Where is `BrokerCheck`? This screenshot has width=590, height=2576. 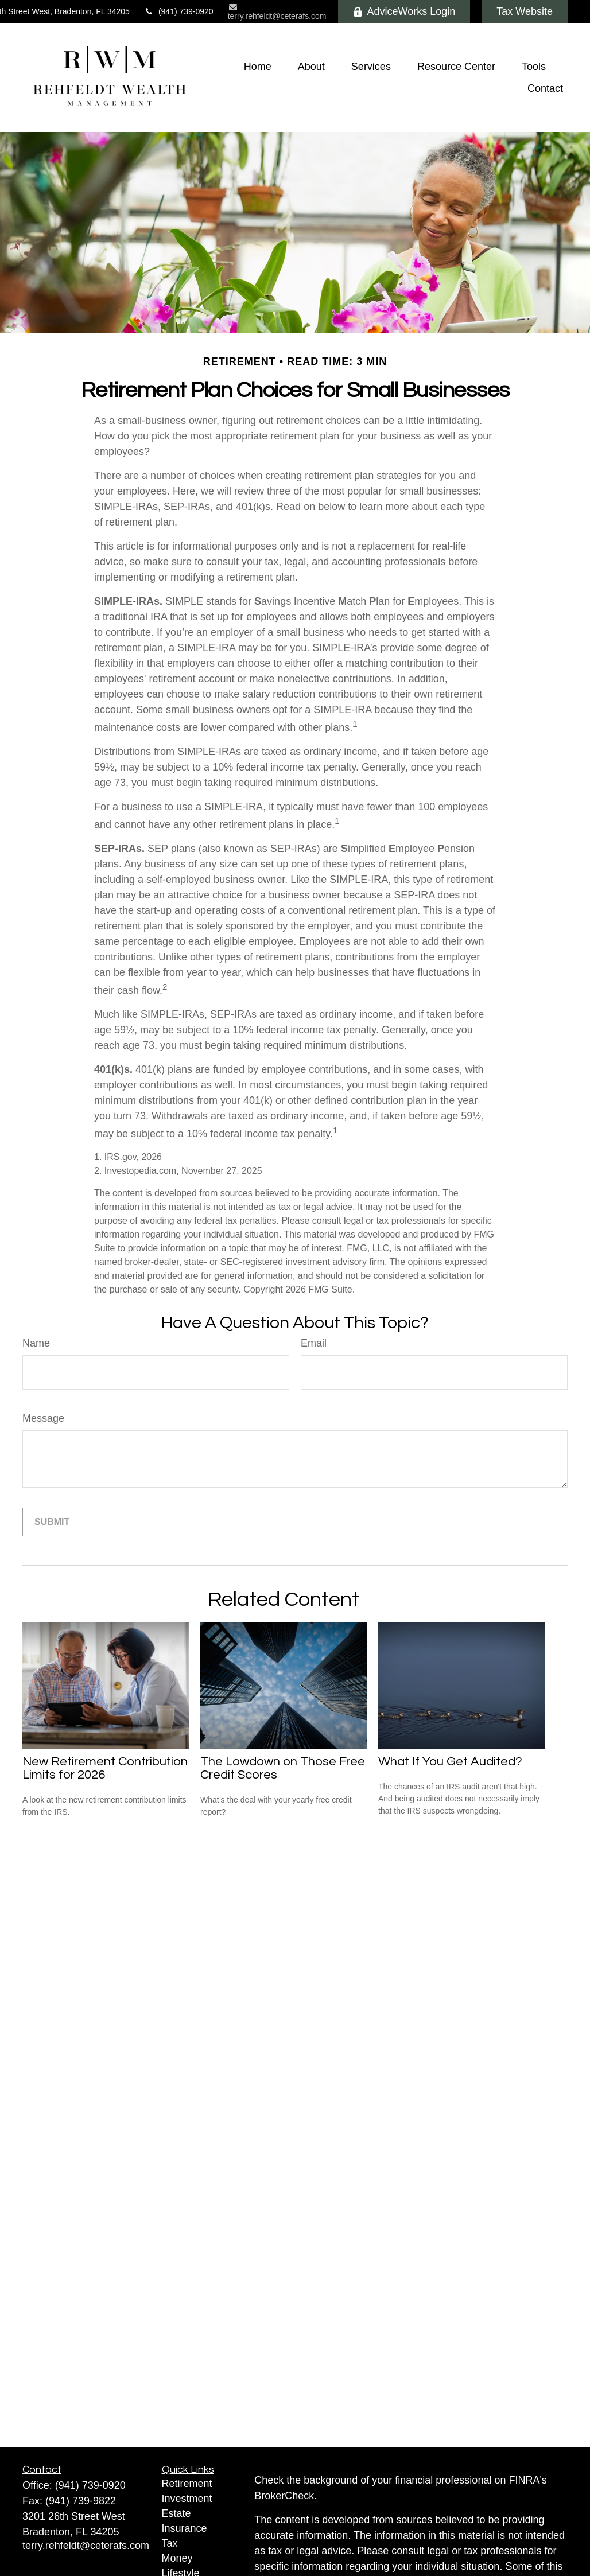
BrokerCheck is located at coordinates (284, 2495).